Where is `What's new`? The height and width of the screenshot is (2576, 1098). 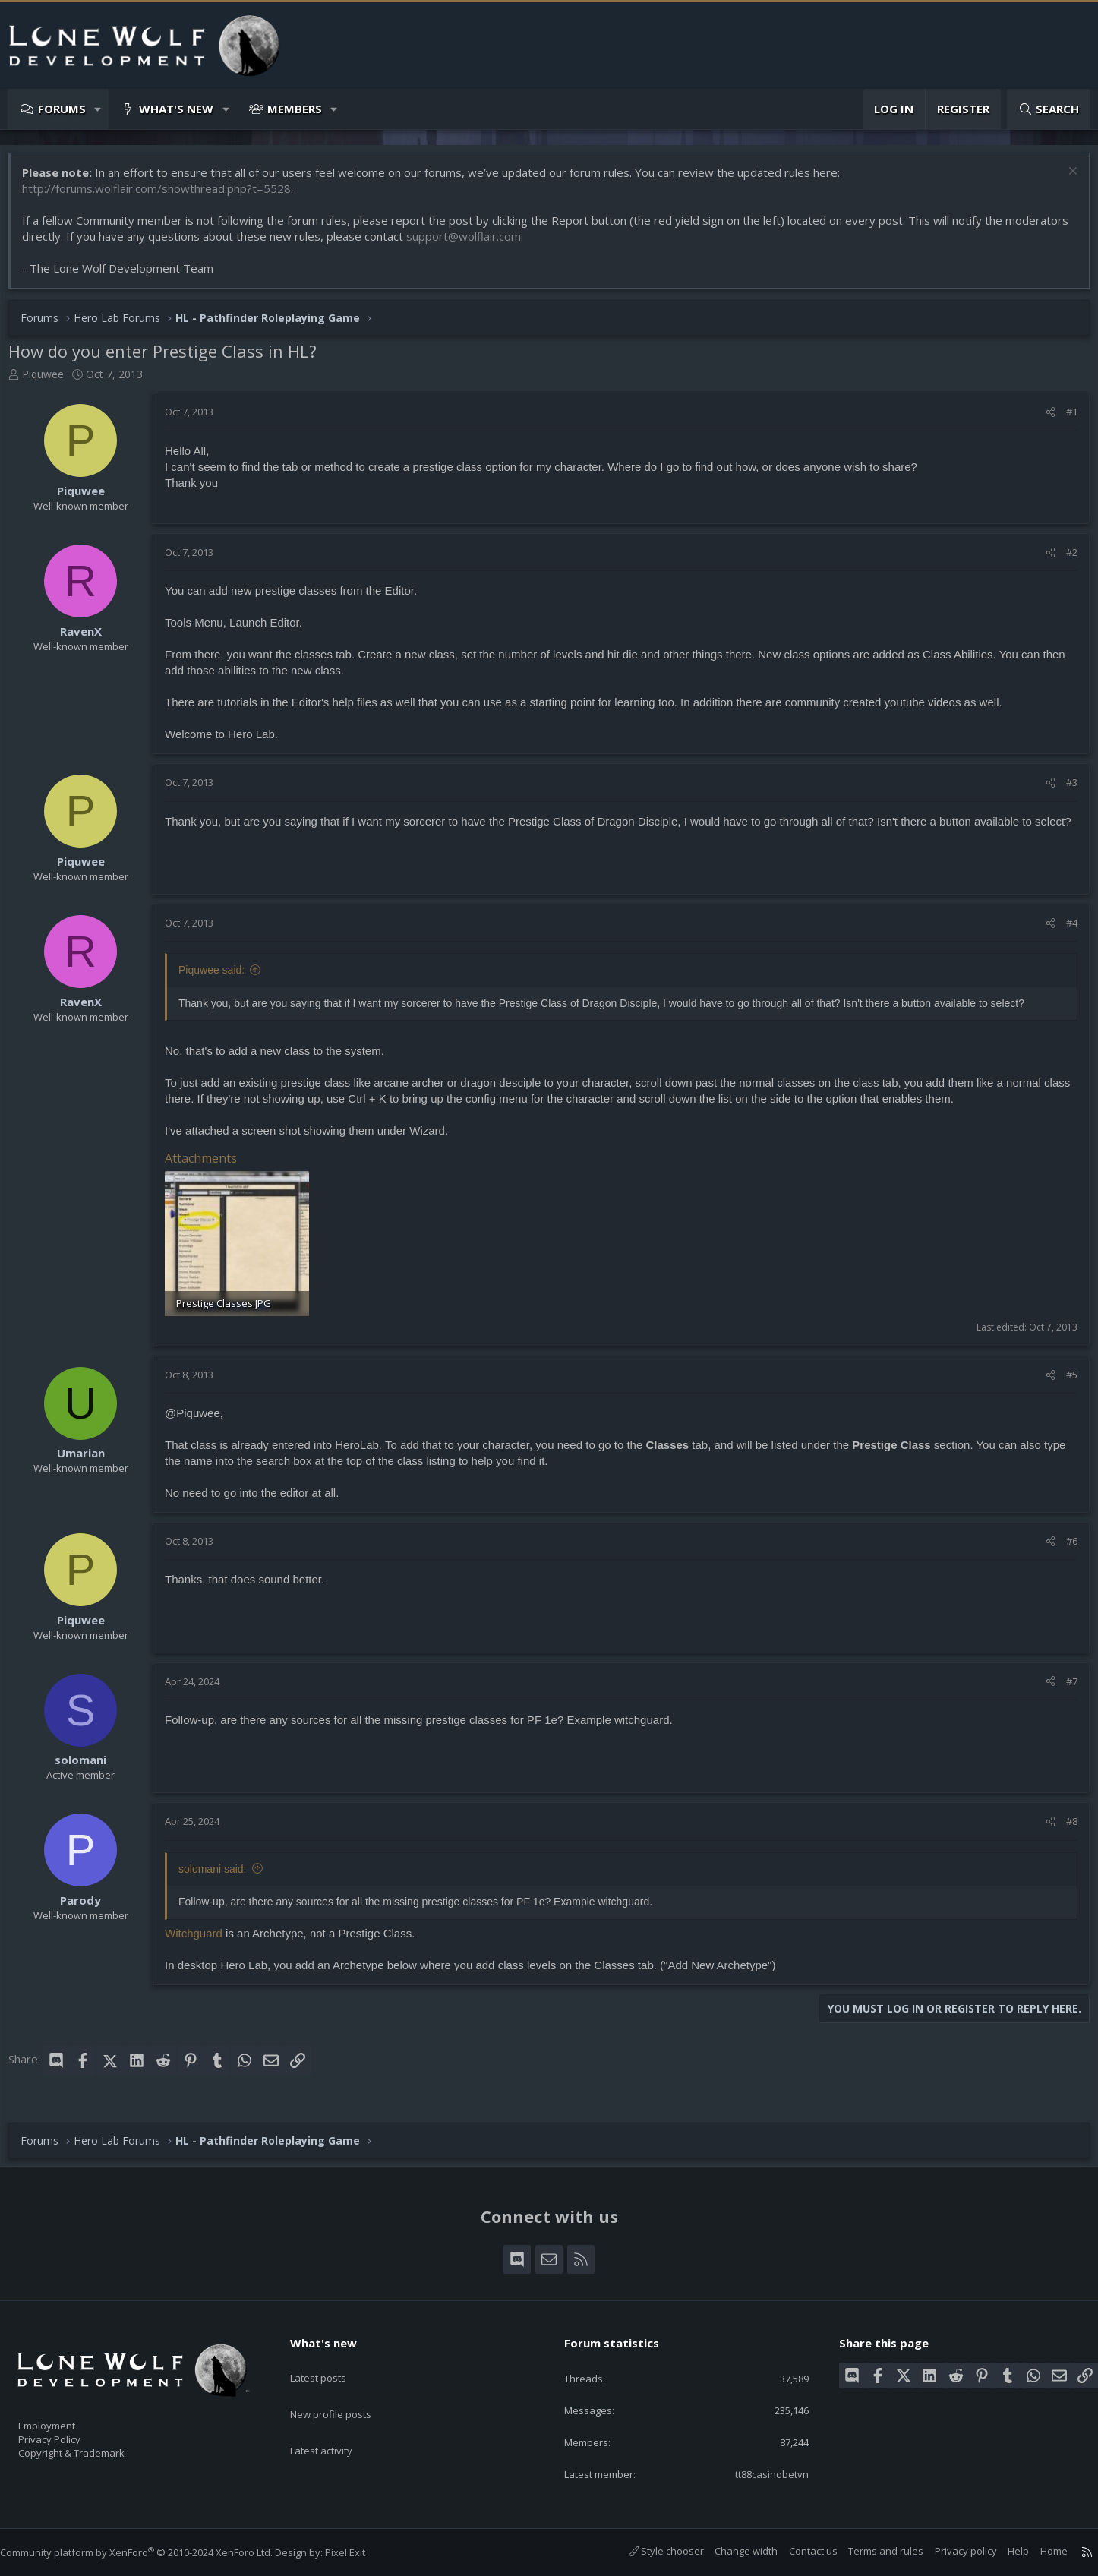
What's new is located at coordinates (176, 108).